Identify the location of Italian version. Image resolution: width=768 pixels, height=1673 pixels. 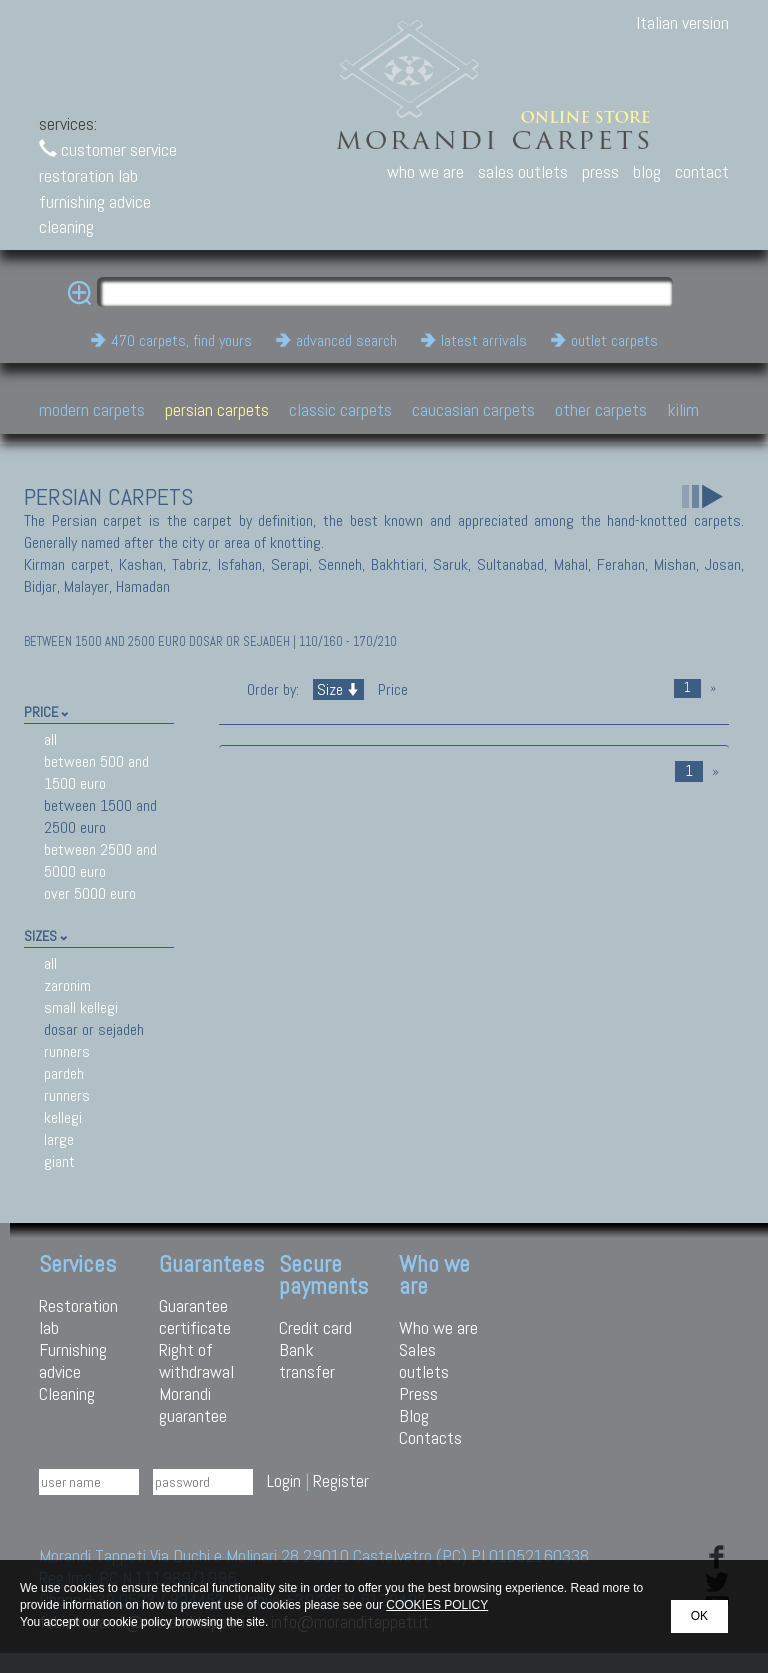
(682, 22).